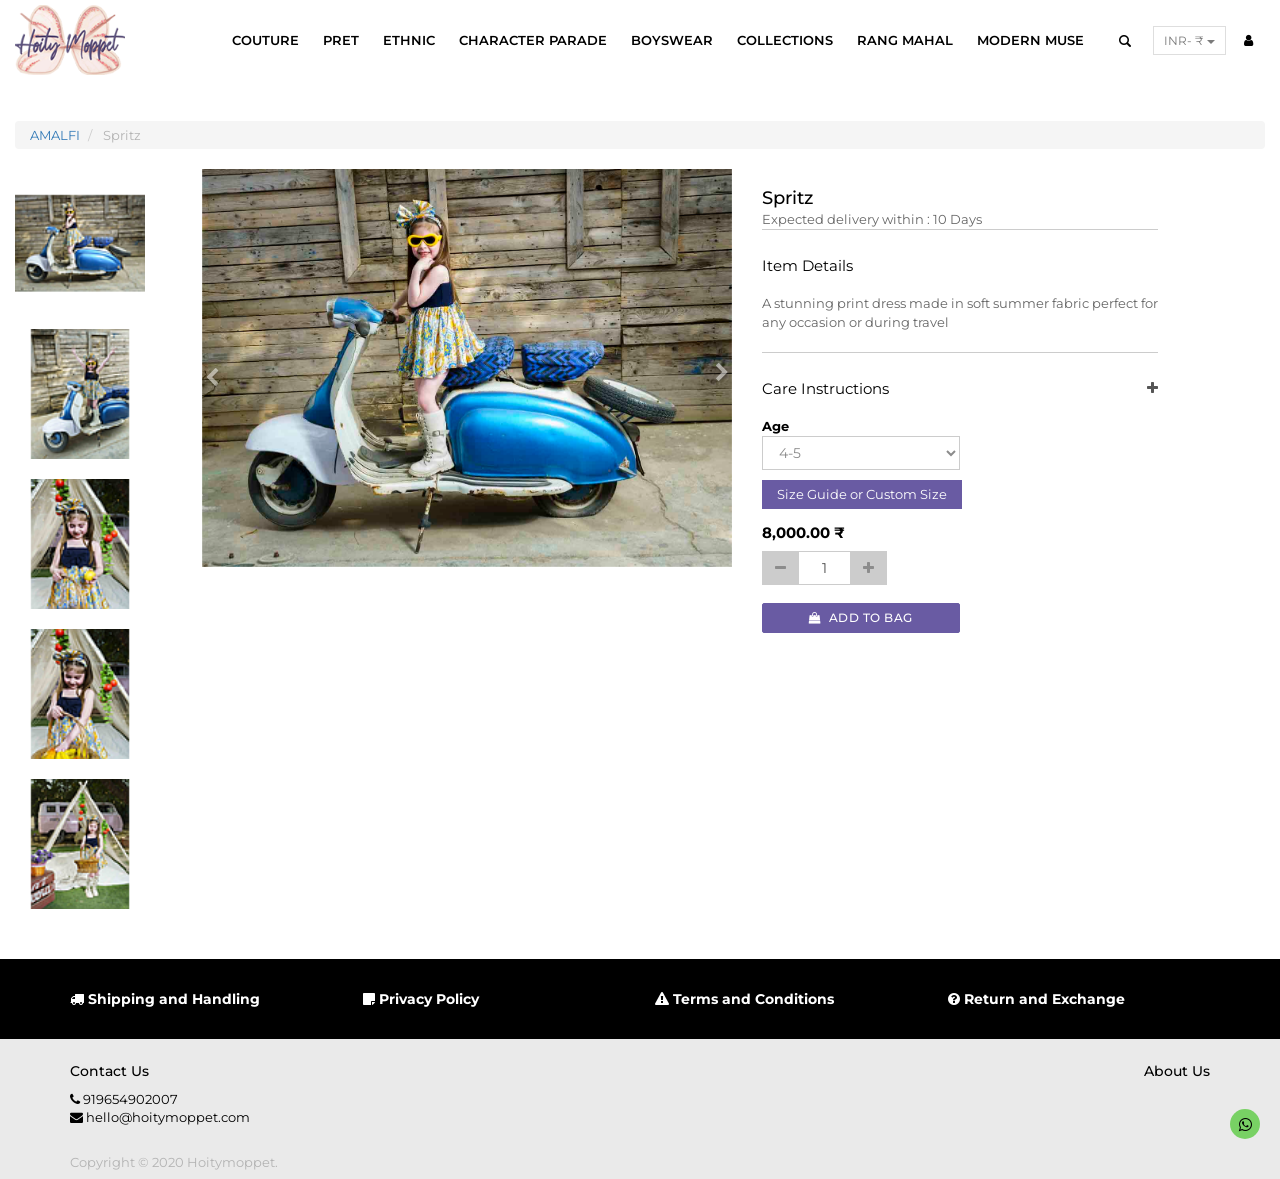 This screenshot has height=1179, width=1280. Describe the element at coordinates (219, 367) in the screenshot. I see `[button]` at that location.